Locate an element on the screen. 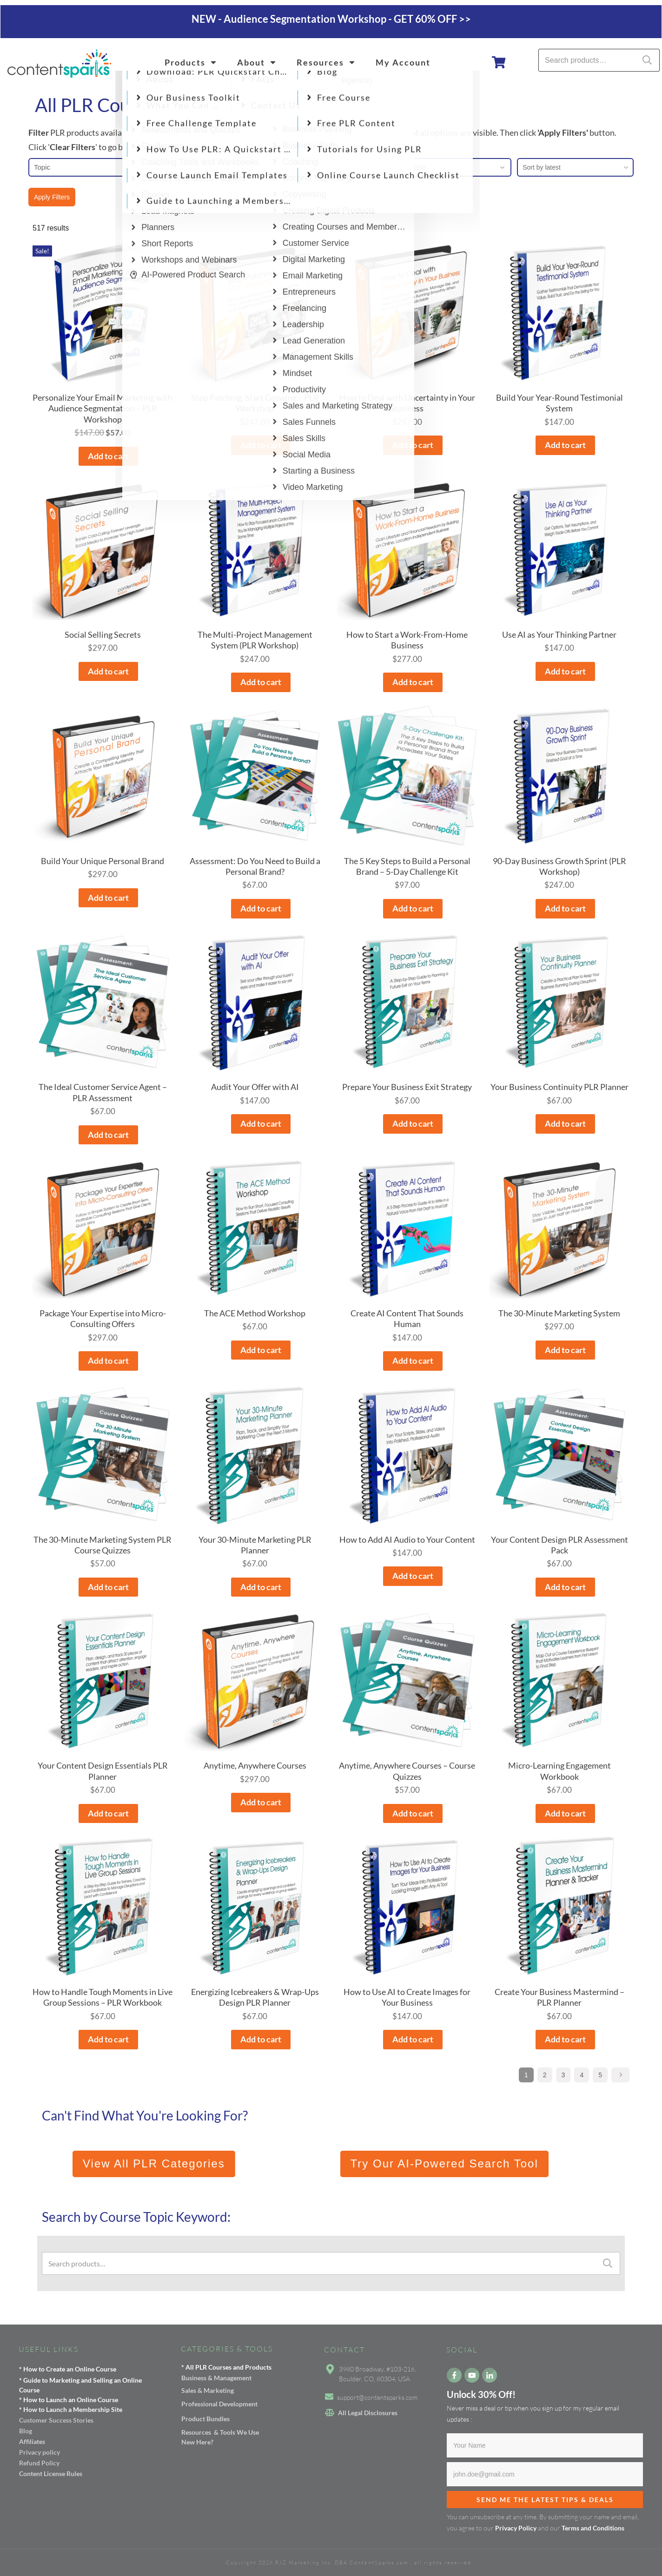 This screenshot has height=2576, width=662. New Here? is located at coordinates (197, 2442).